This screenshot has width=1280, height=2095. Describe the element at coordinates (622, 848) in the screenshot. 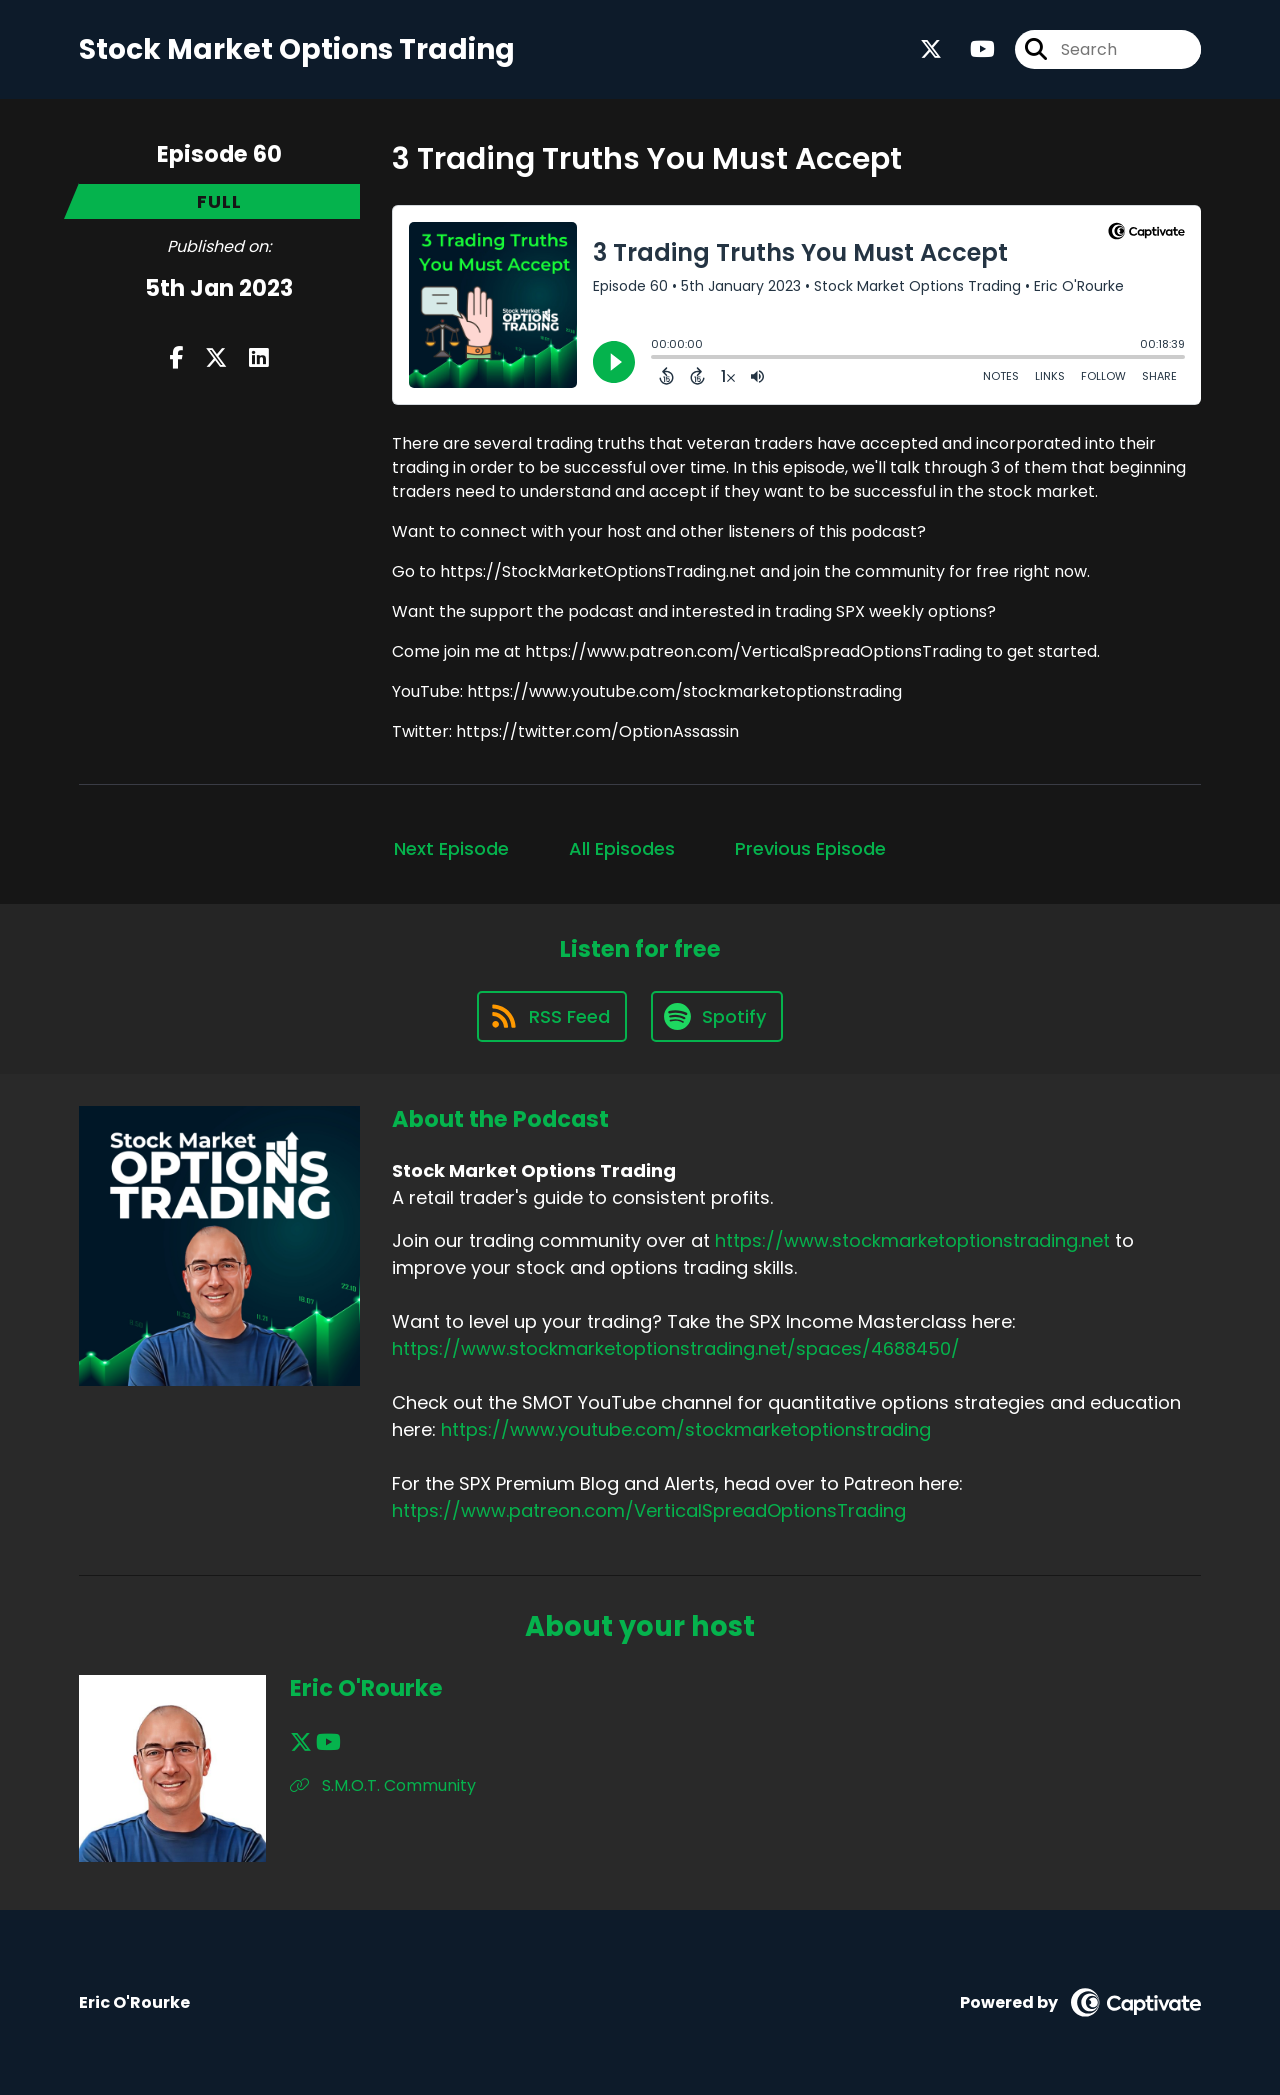

I see `All Episodes` at that location.